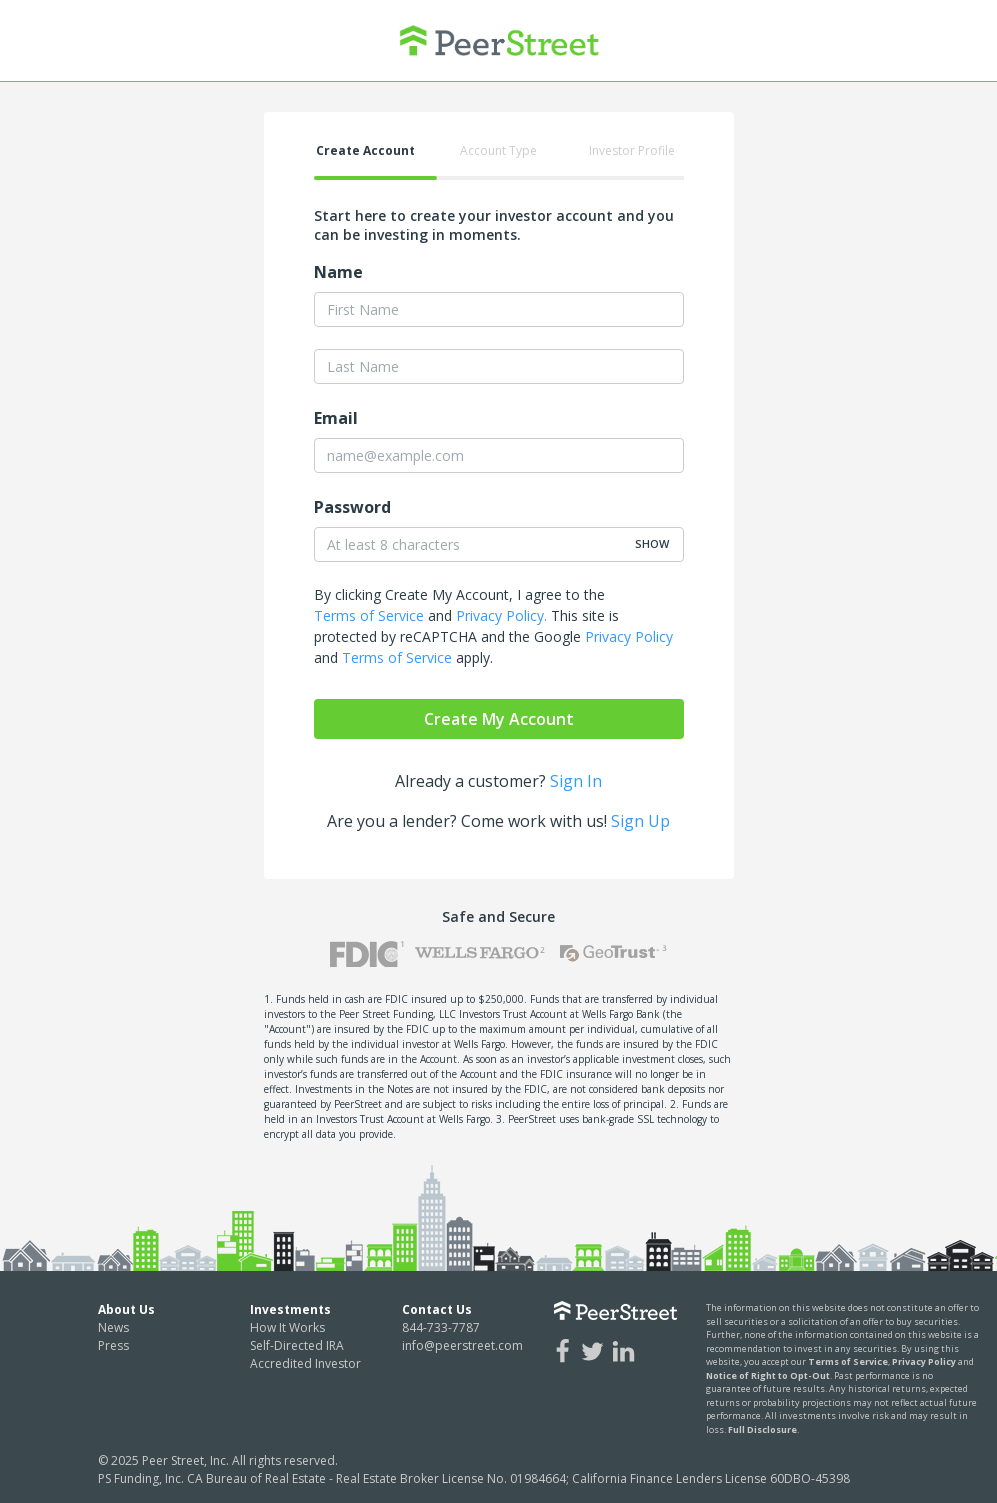 This screenshot has height=1503, width=997. Describe the element at coordinates (501, 615) in the screenshot. I see `Privacy Policy.` at that location.